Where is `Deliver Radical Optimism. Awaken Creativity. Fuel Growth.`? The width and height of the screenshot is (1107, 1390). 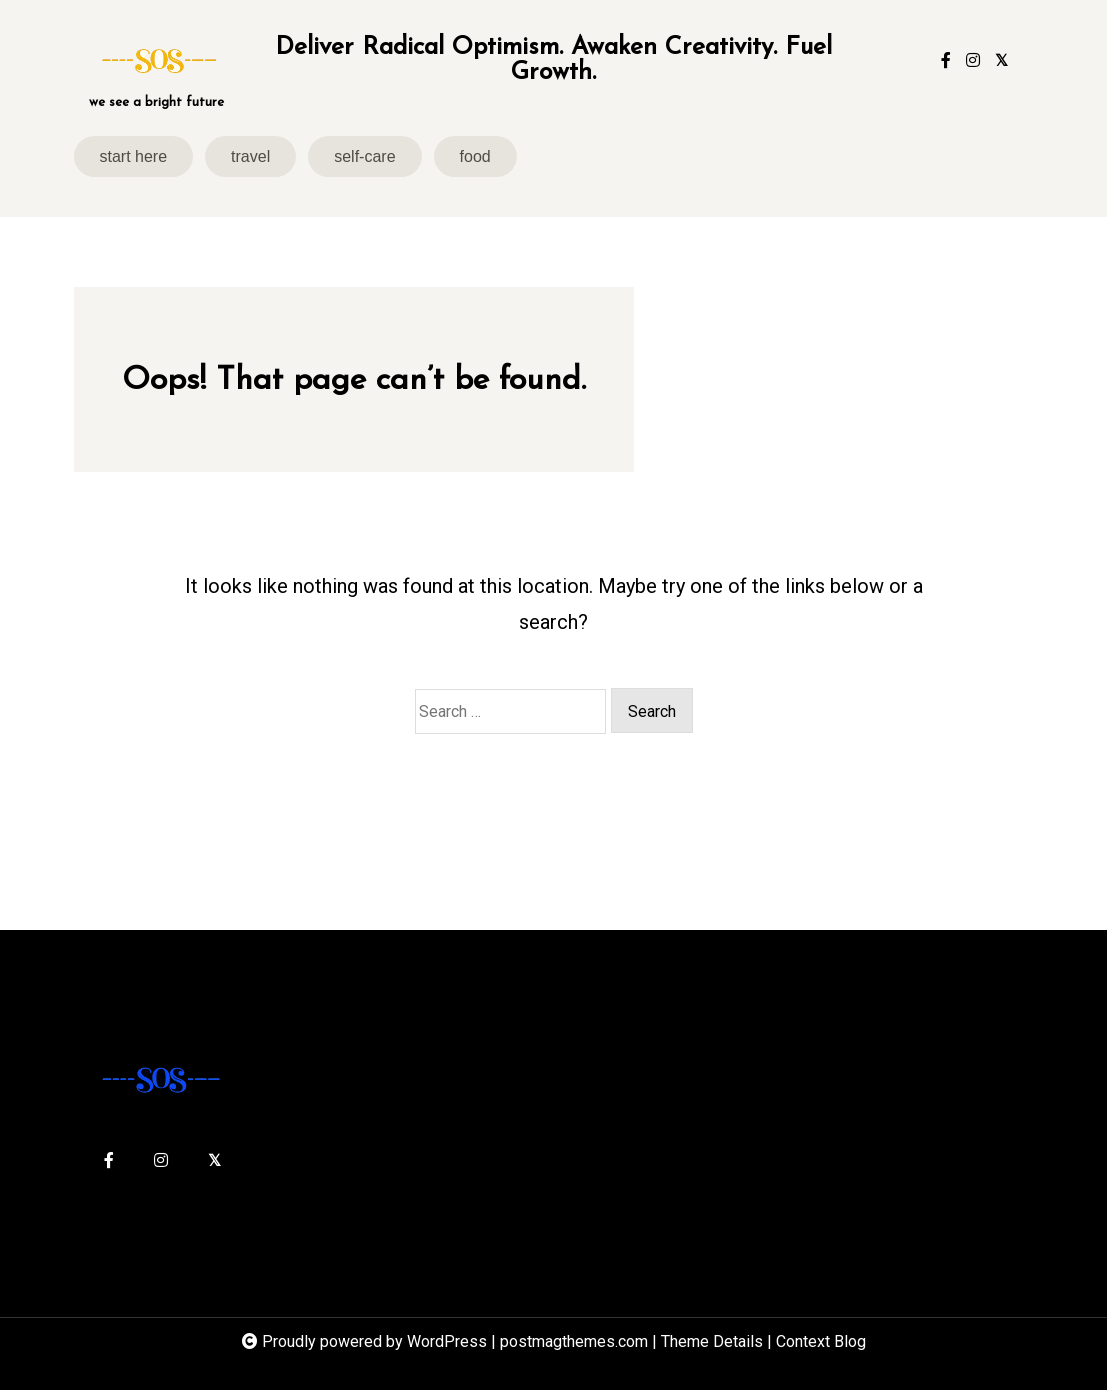 Deliver Radical Optimism. Awaken Creativity. Fuel Growth. is located at coordinates (553, 60).